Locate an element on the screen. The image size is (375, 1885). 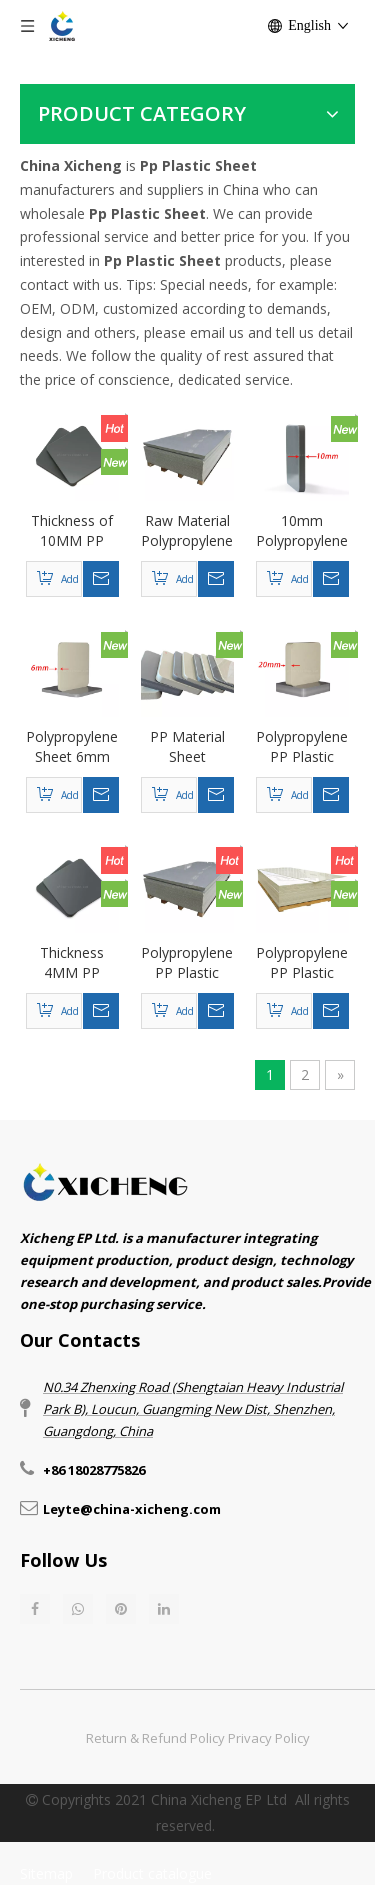
10mm Polypropylene Sheet is located at coordinates (302, 531).